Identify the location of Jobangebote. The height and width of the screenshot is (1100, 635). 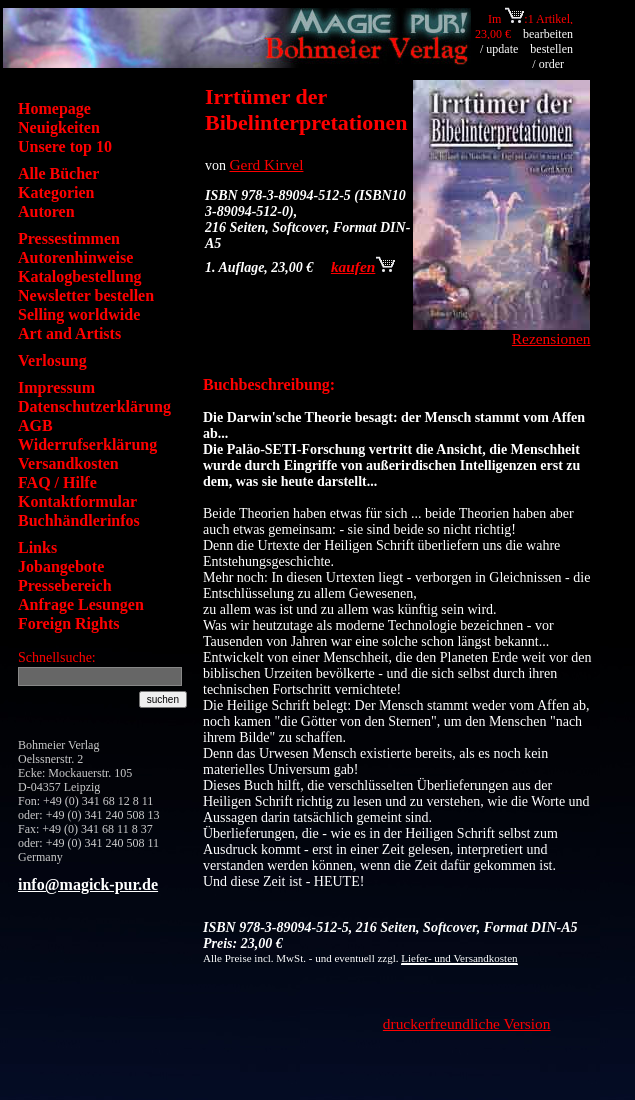
(61, 566).